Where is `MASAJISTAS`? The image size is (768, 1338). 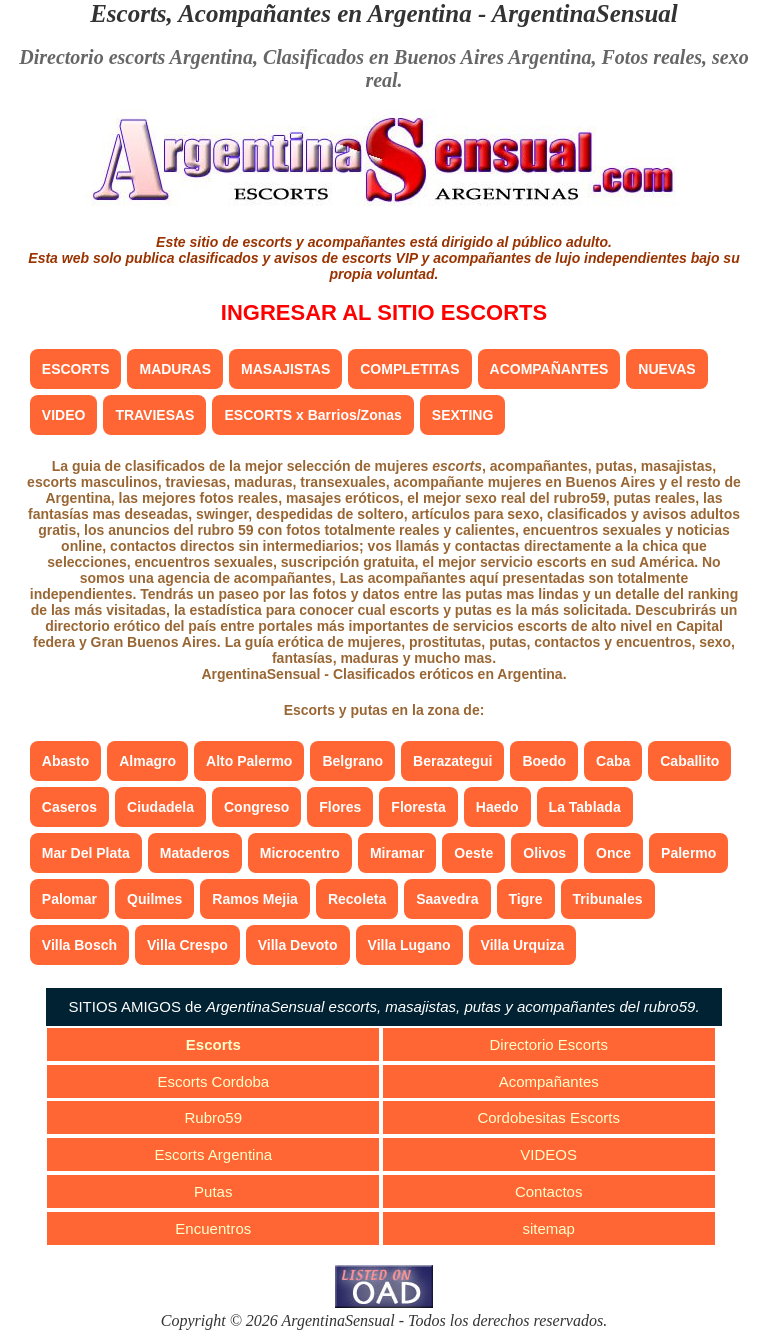
MASAJISTAS is located at coordinates (285, 369).